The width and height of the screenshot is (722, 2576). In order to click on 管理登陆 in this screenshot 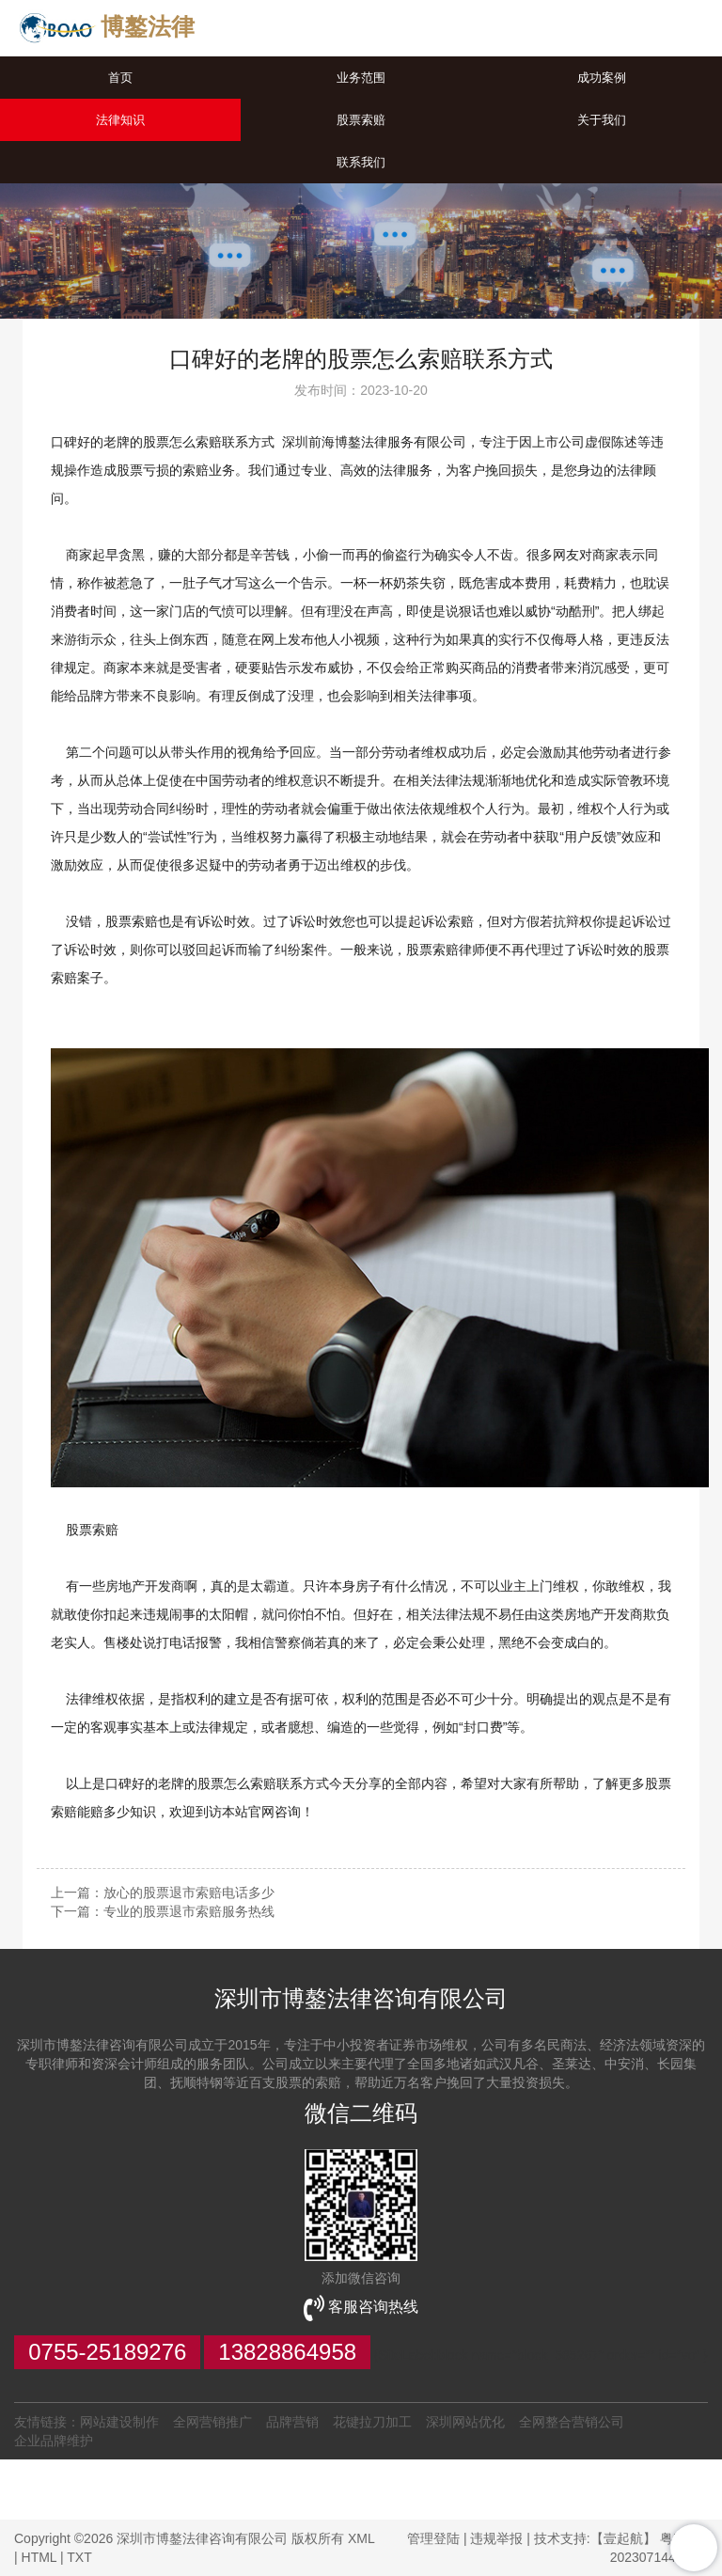, I will do `click(433, 2538)`.